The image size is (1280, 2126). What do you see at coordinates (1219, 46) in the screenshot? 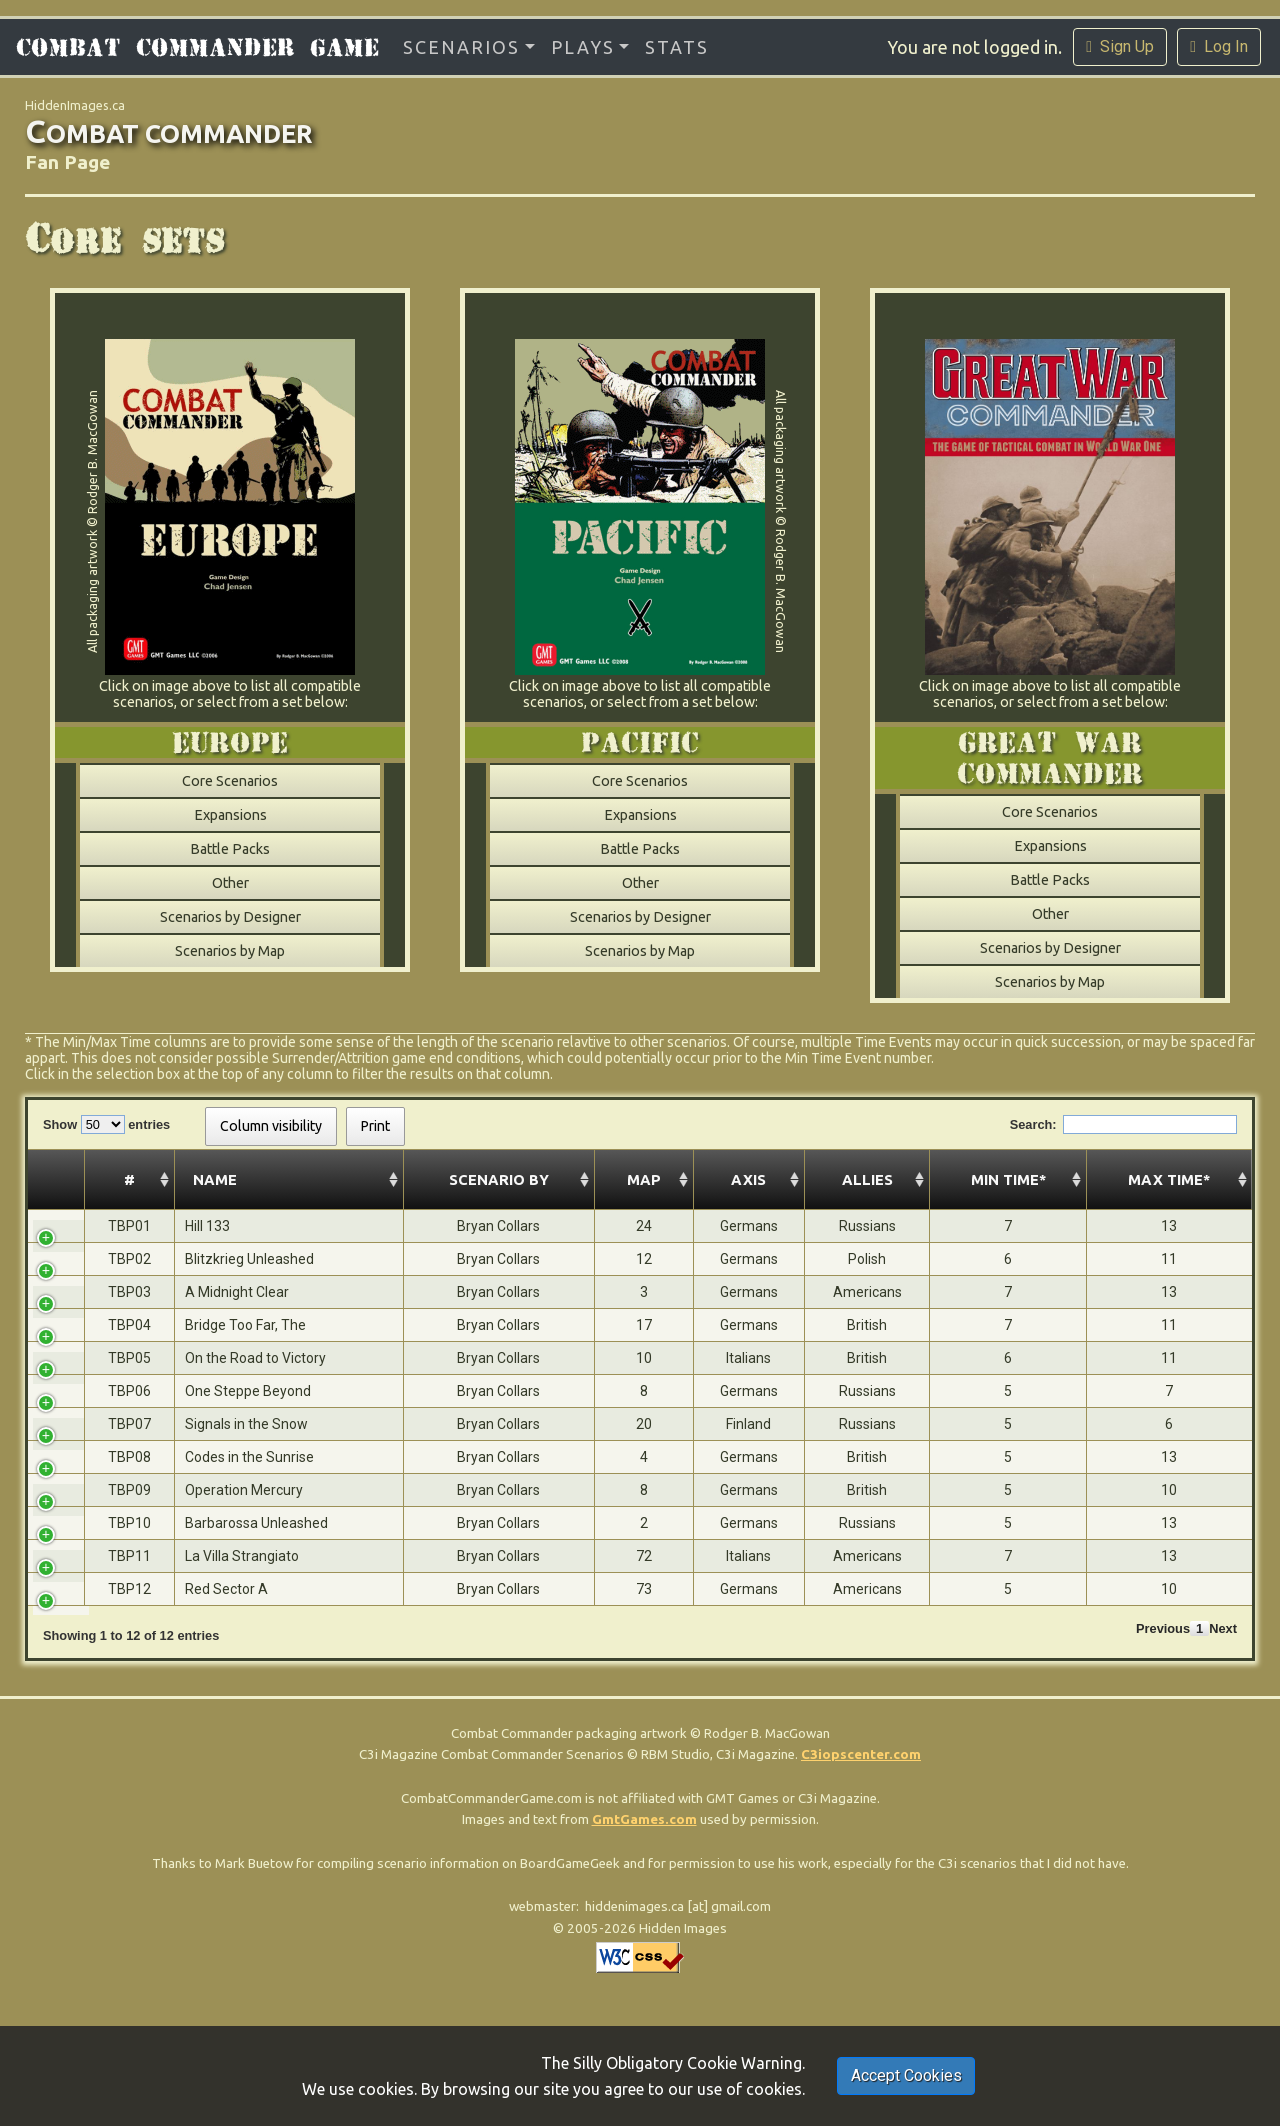
I see `Log In` at bounding box center [1219, 46].